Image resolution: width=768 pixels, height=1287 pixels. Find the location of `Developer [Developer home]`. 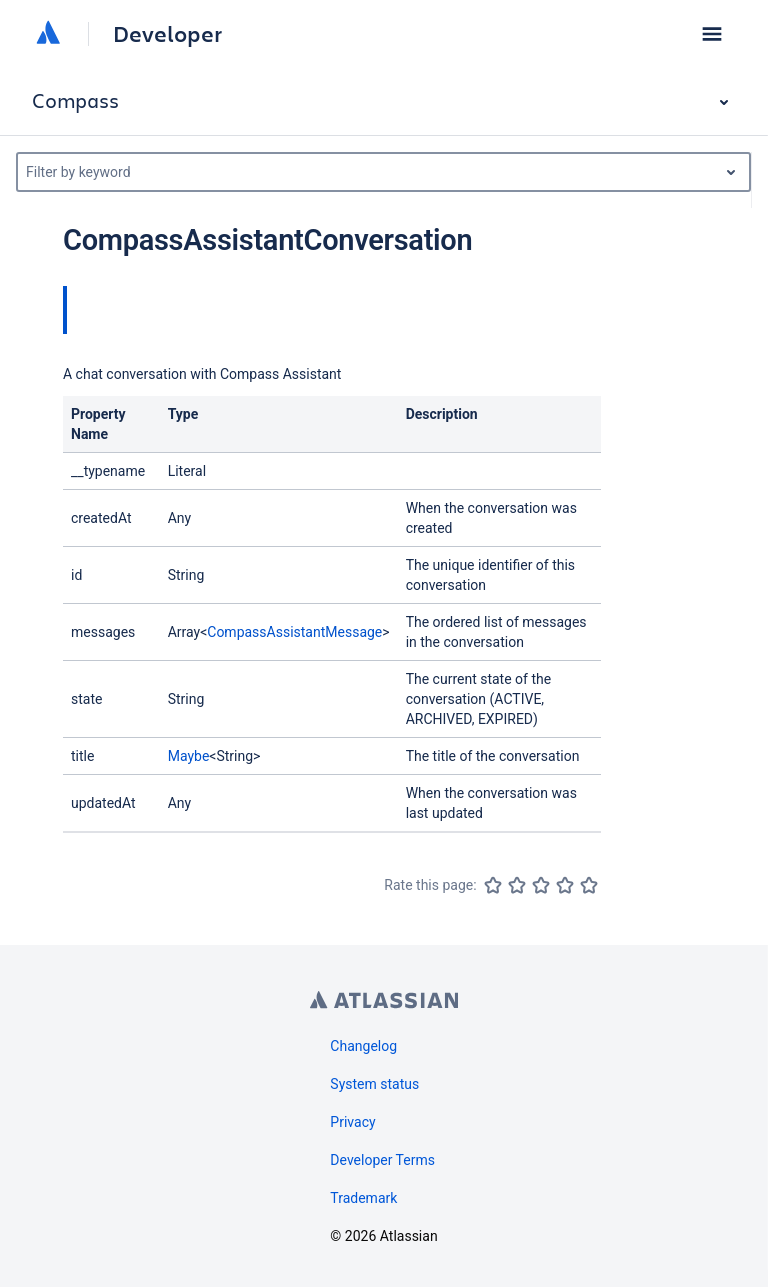

Developer [Developer home] is located at coordinates (167, 34).